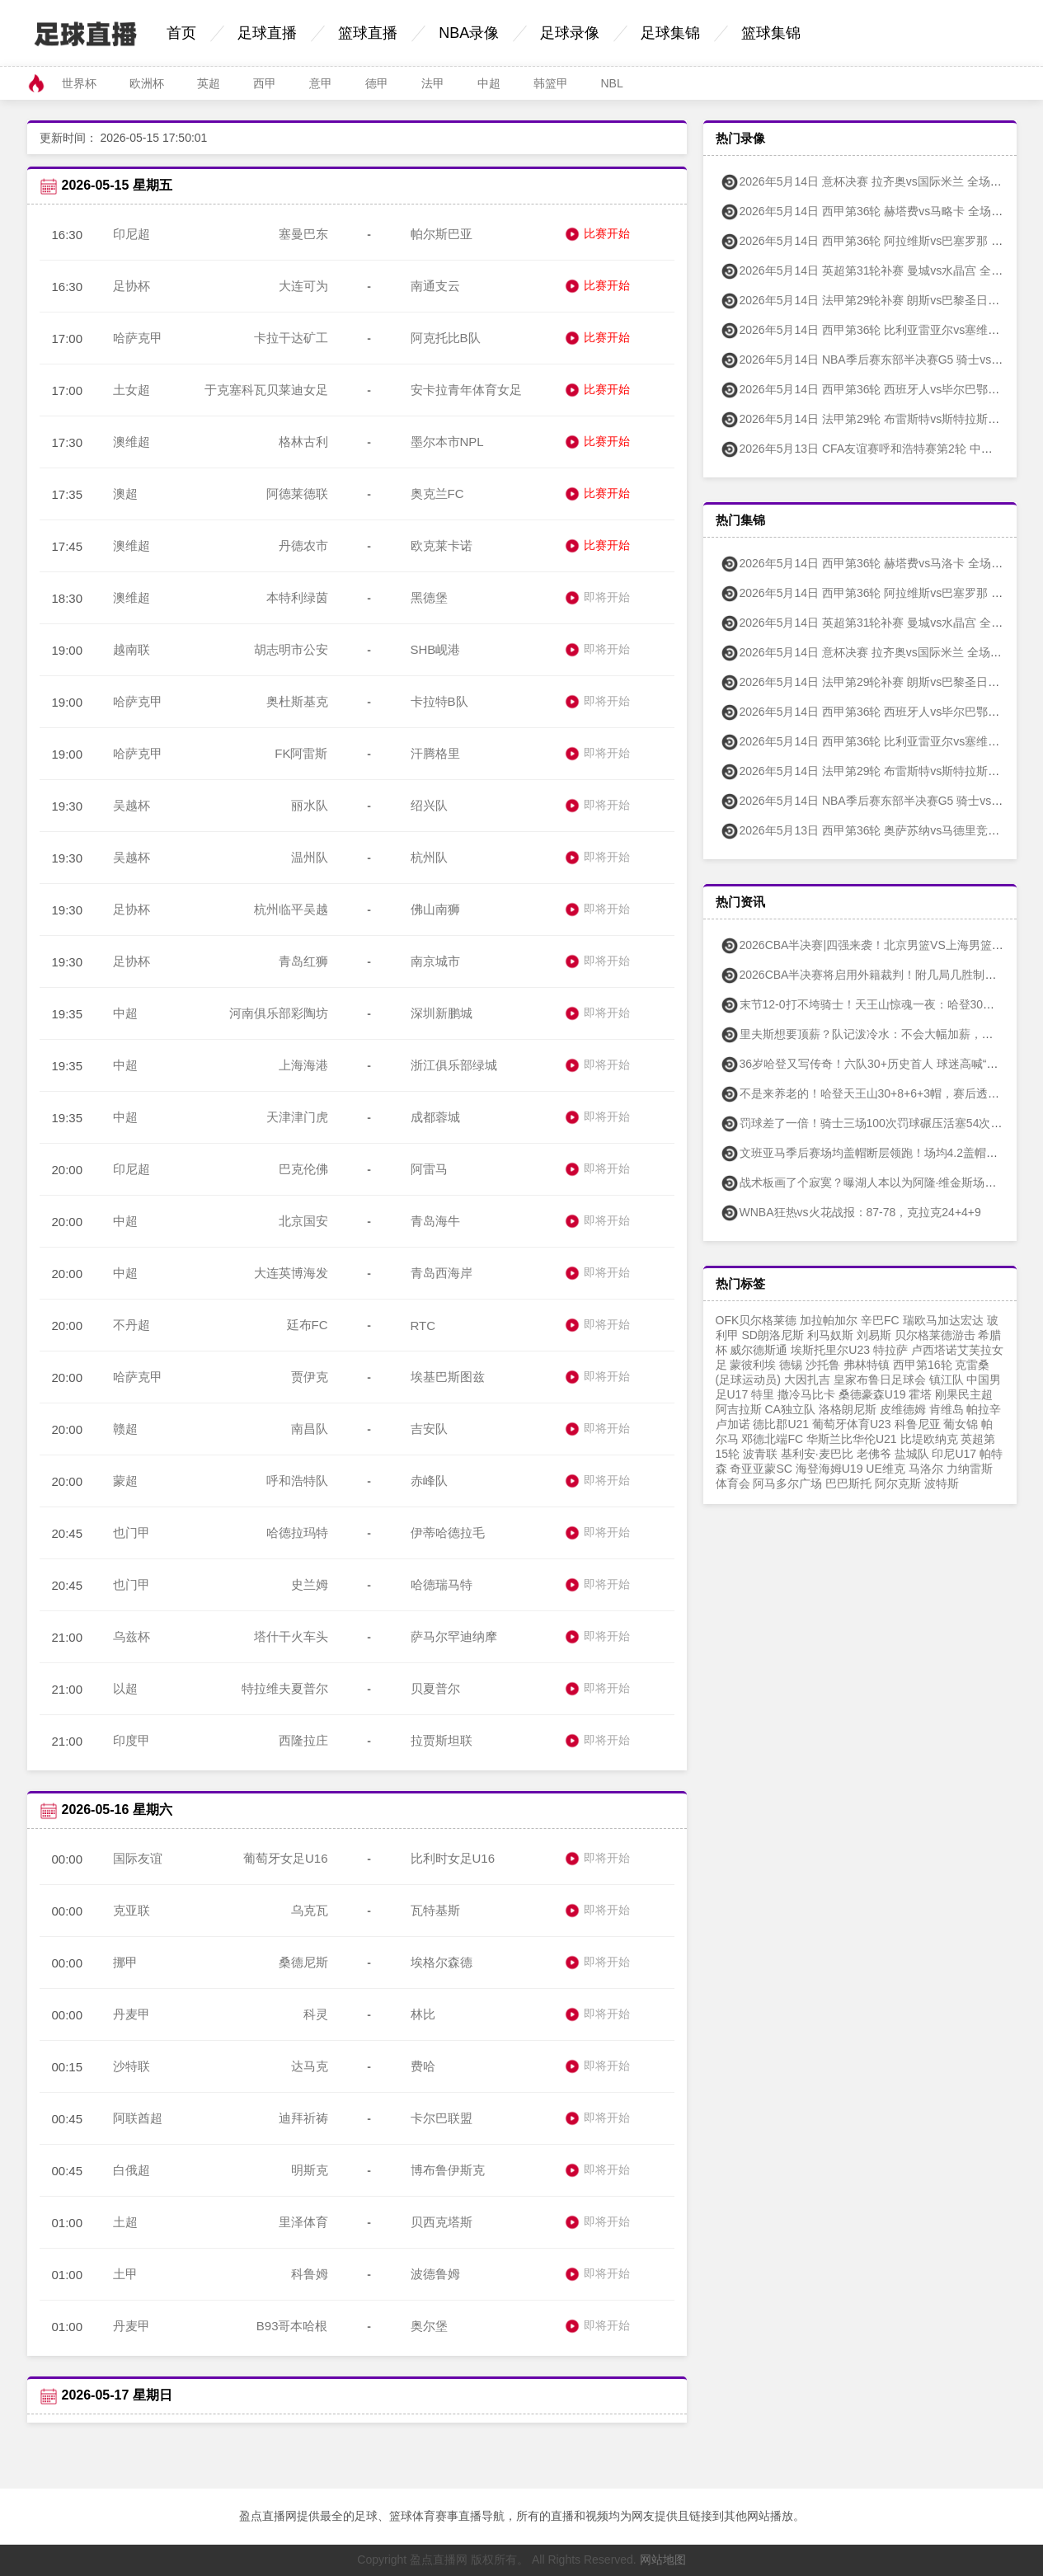 The height and width of the screenshot is (2576, 1043). Describe the element at coordinates (267, 33) in the screenshot. I see `足球直播` at that location.